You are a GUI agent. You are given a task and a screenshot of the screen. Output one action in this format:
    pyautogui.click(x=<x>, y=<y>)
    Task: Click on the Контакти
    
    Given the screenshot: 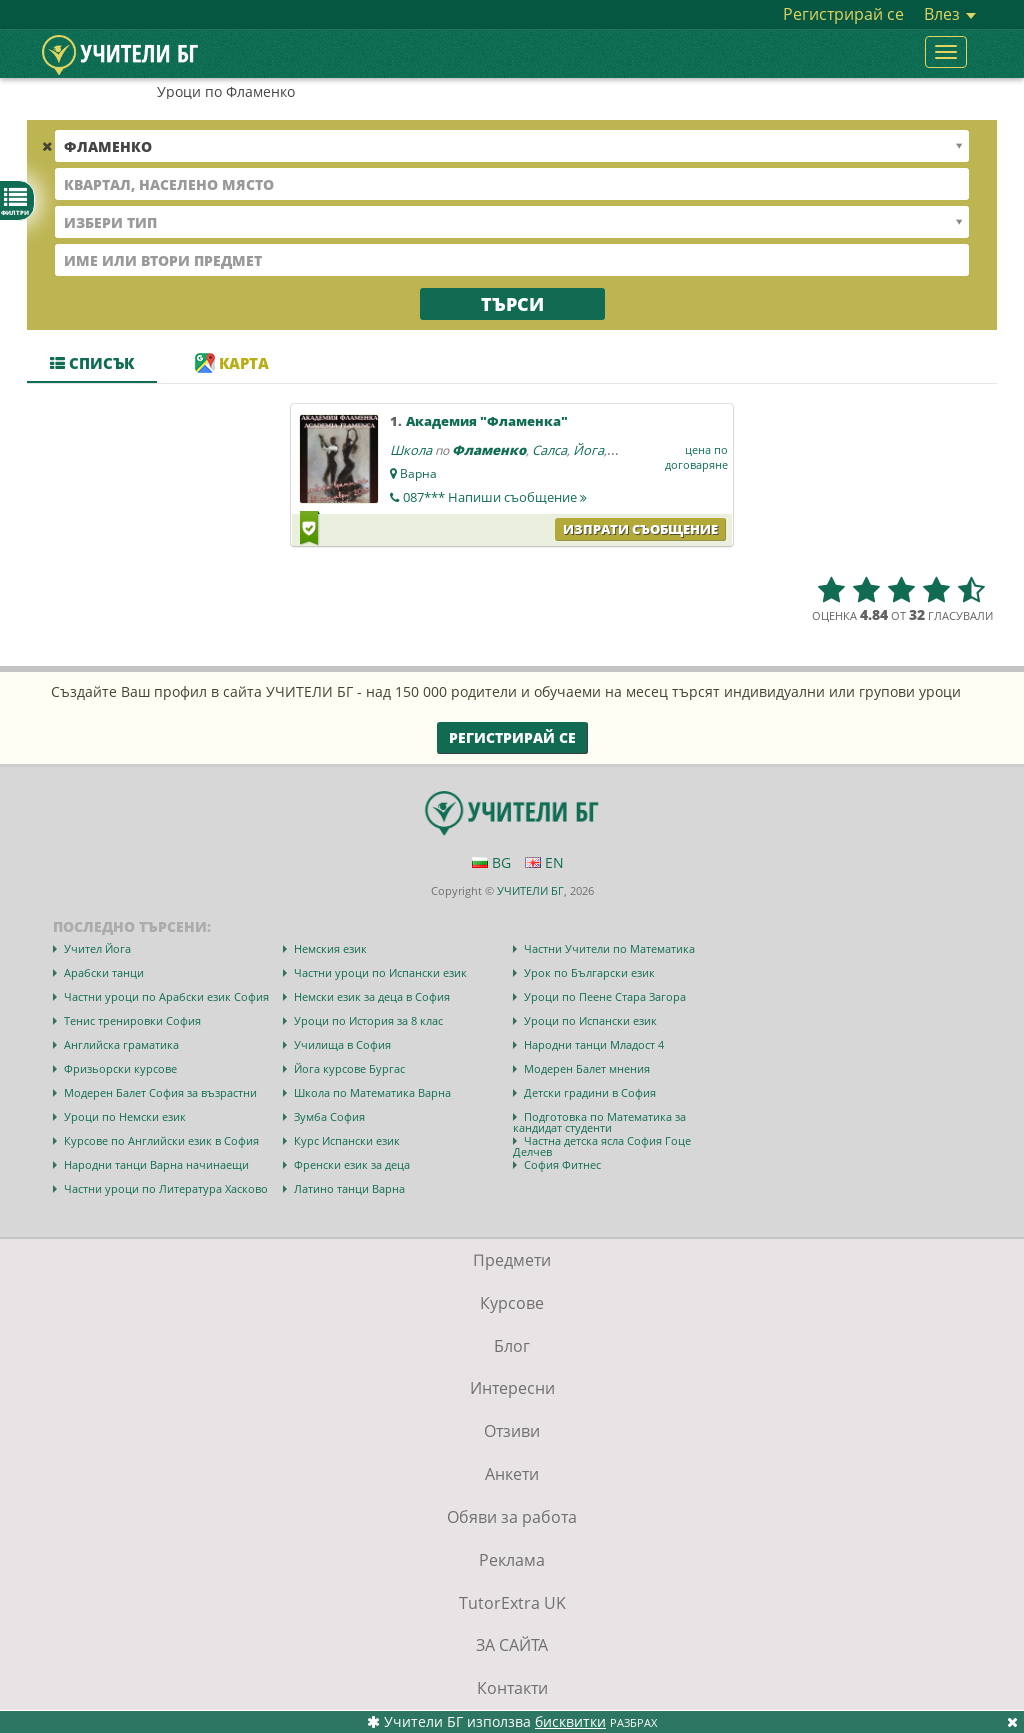 What is the action you would take?
    pyautogui.click(x=512, y=1688)
    